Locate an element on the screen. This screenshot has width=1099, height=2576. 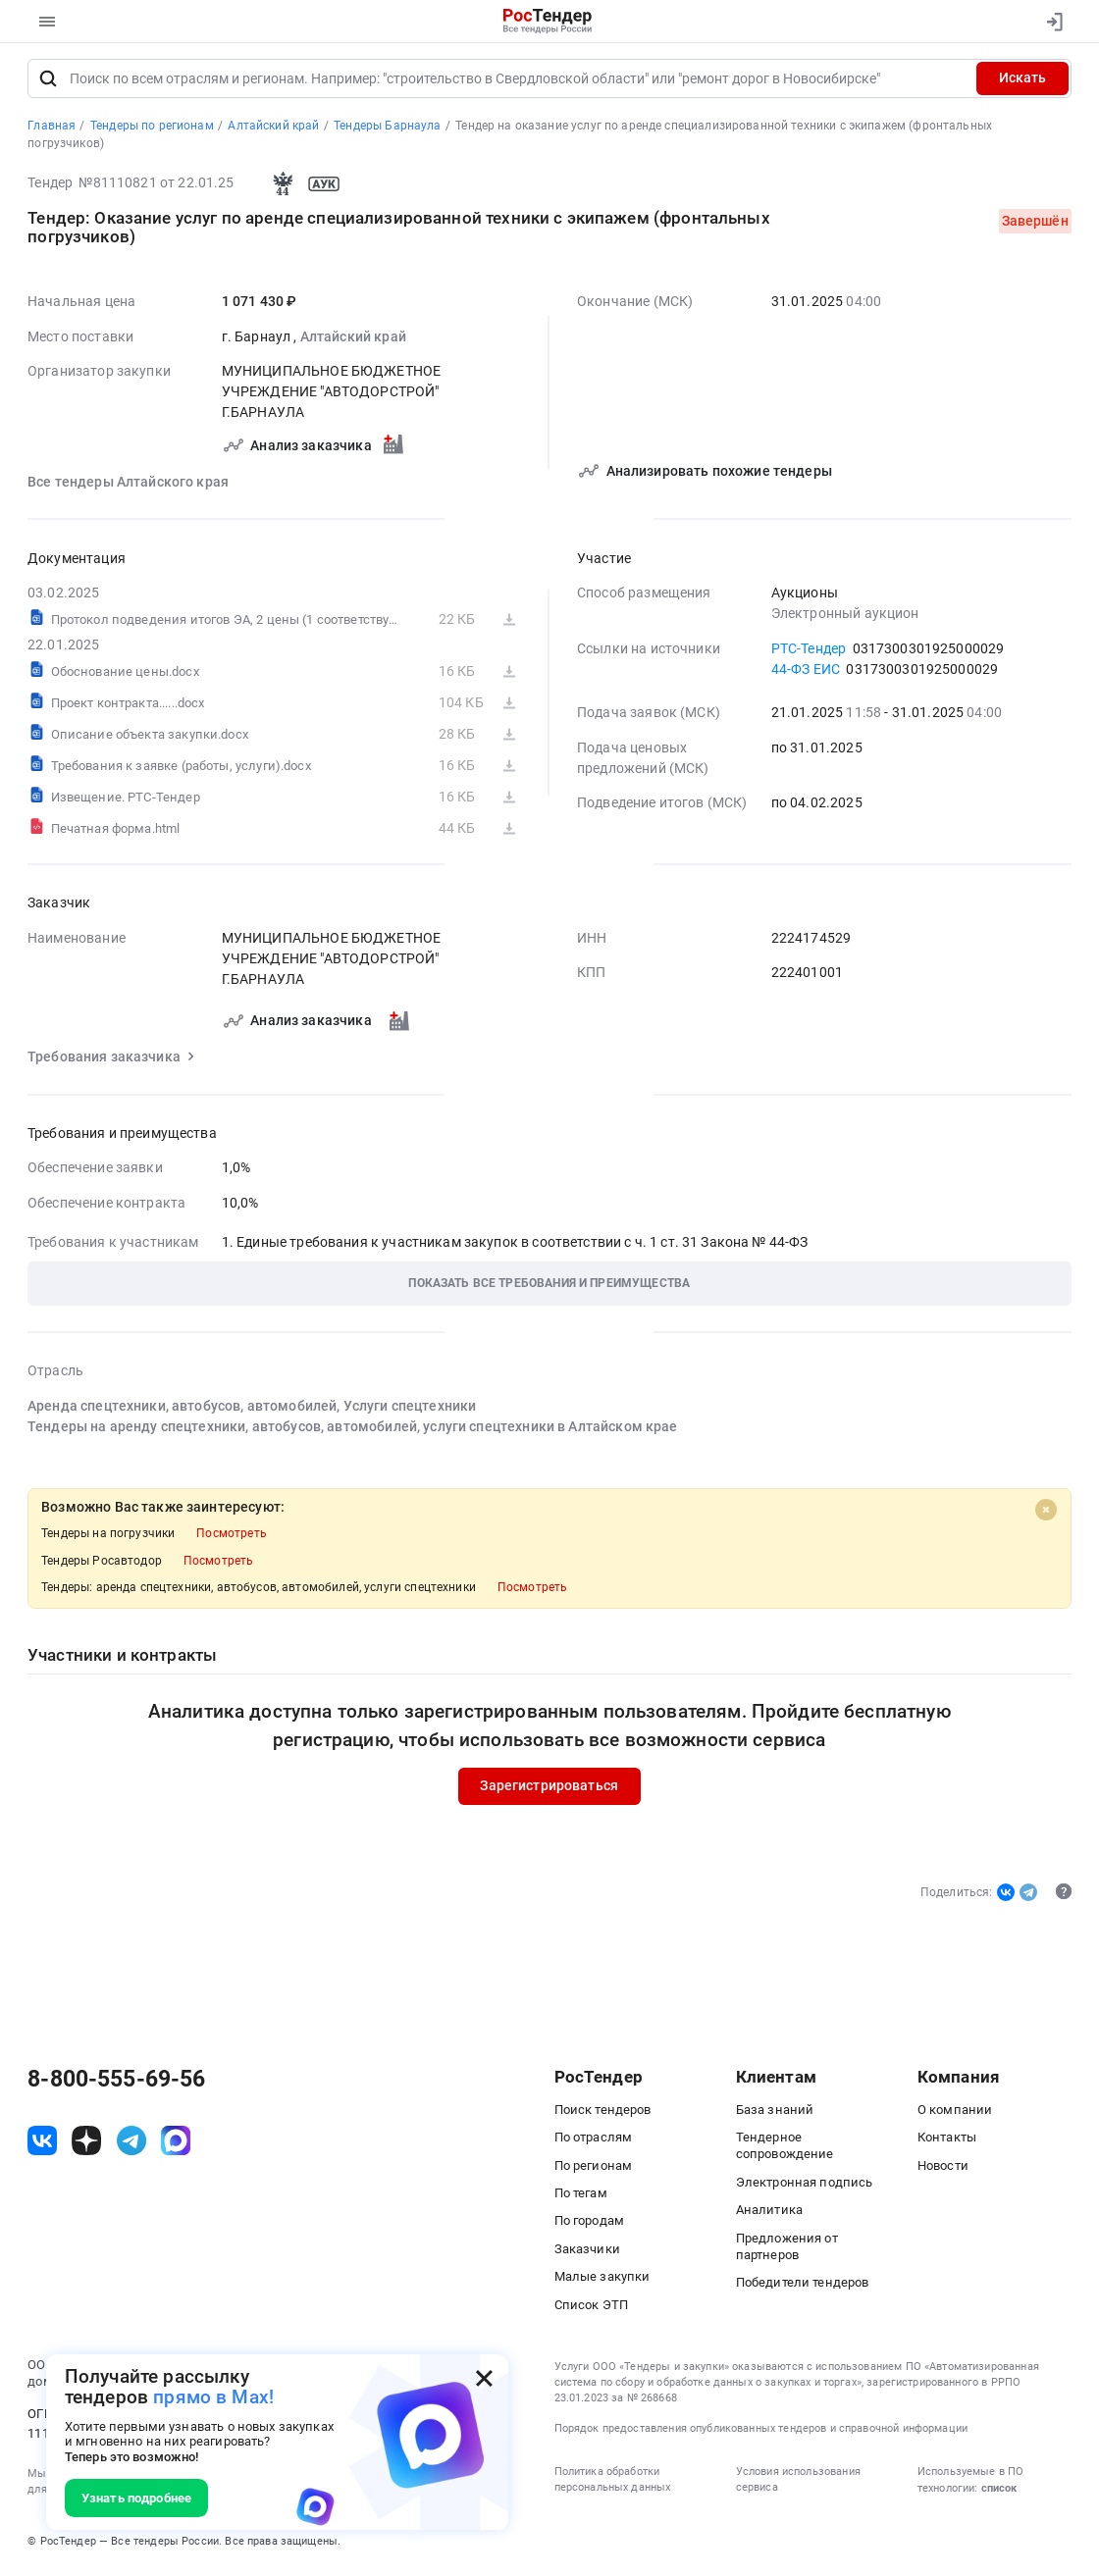
список is located at coordinates (999, 2493).